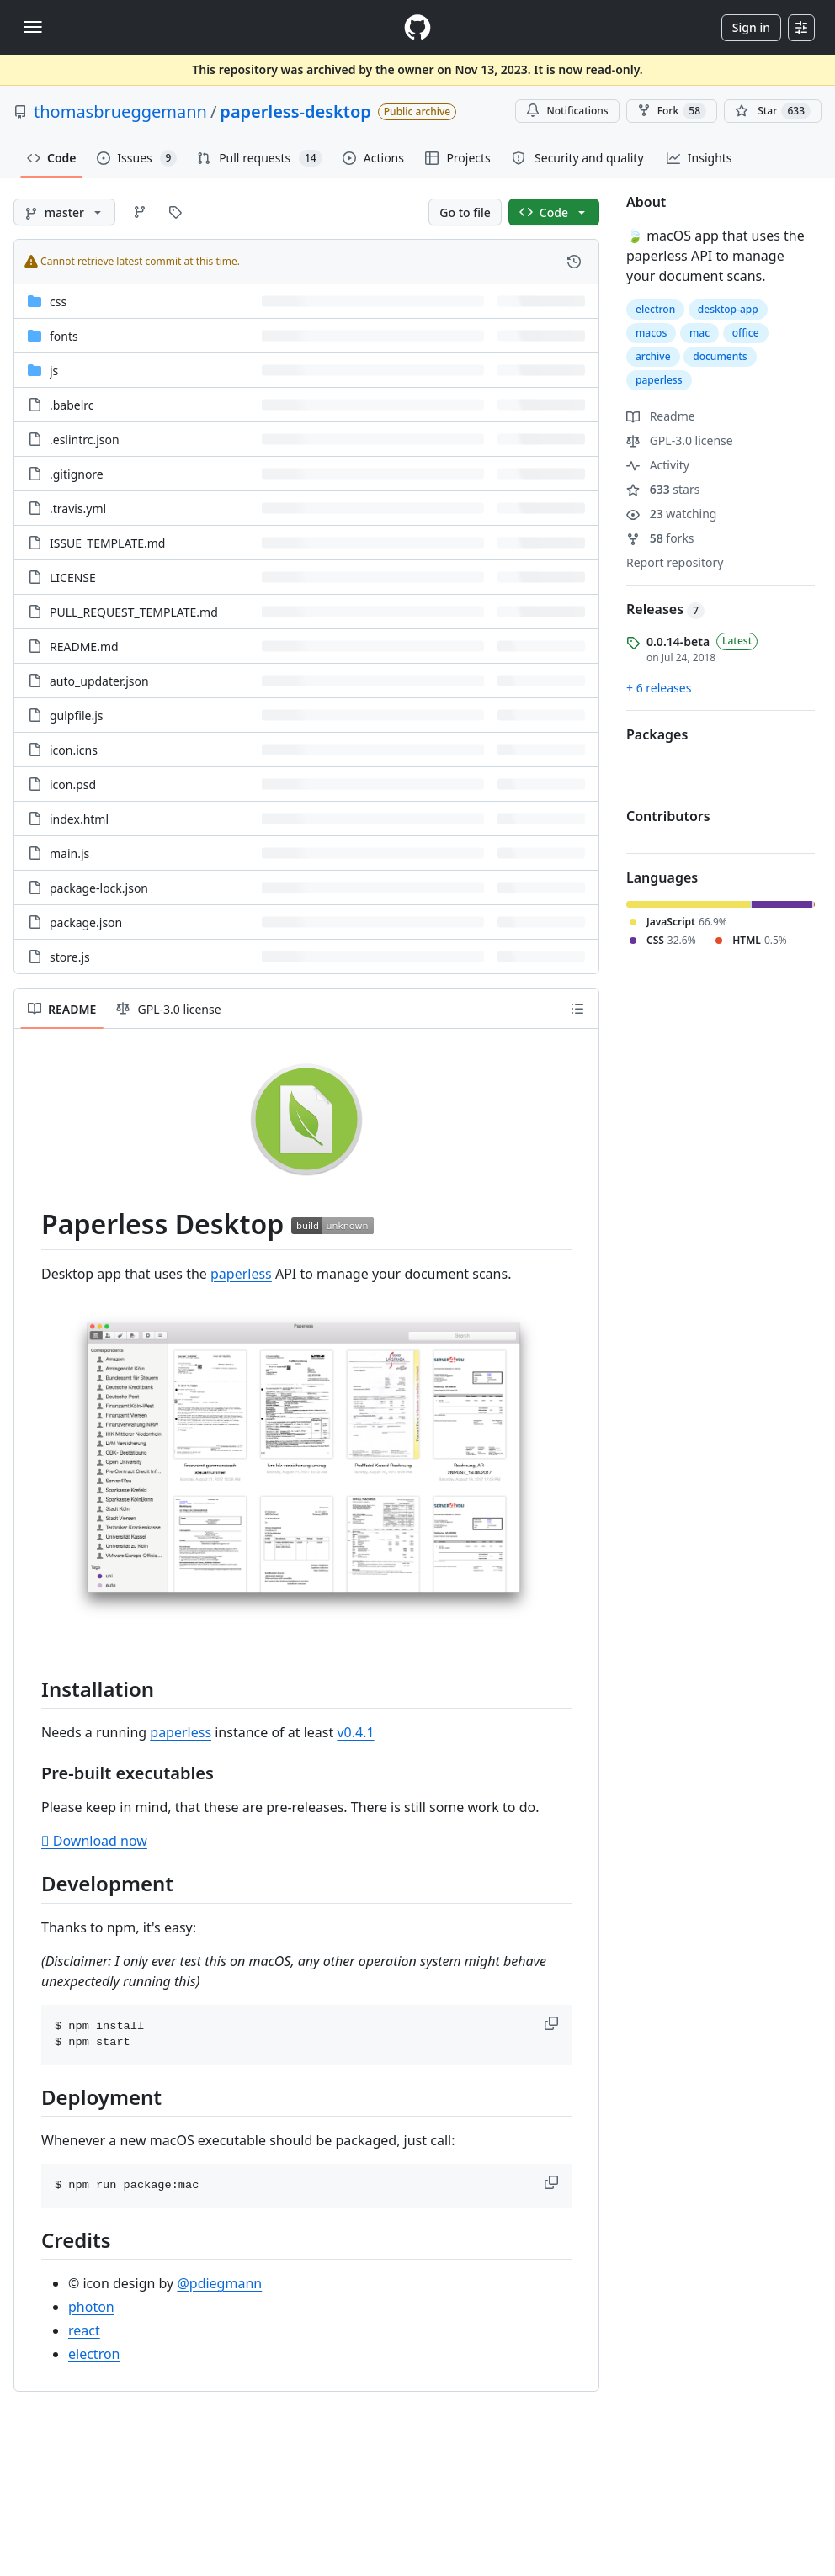  I want to click on photon, so click(91, 2307).